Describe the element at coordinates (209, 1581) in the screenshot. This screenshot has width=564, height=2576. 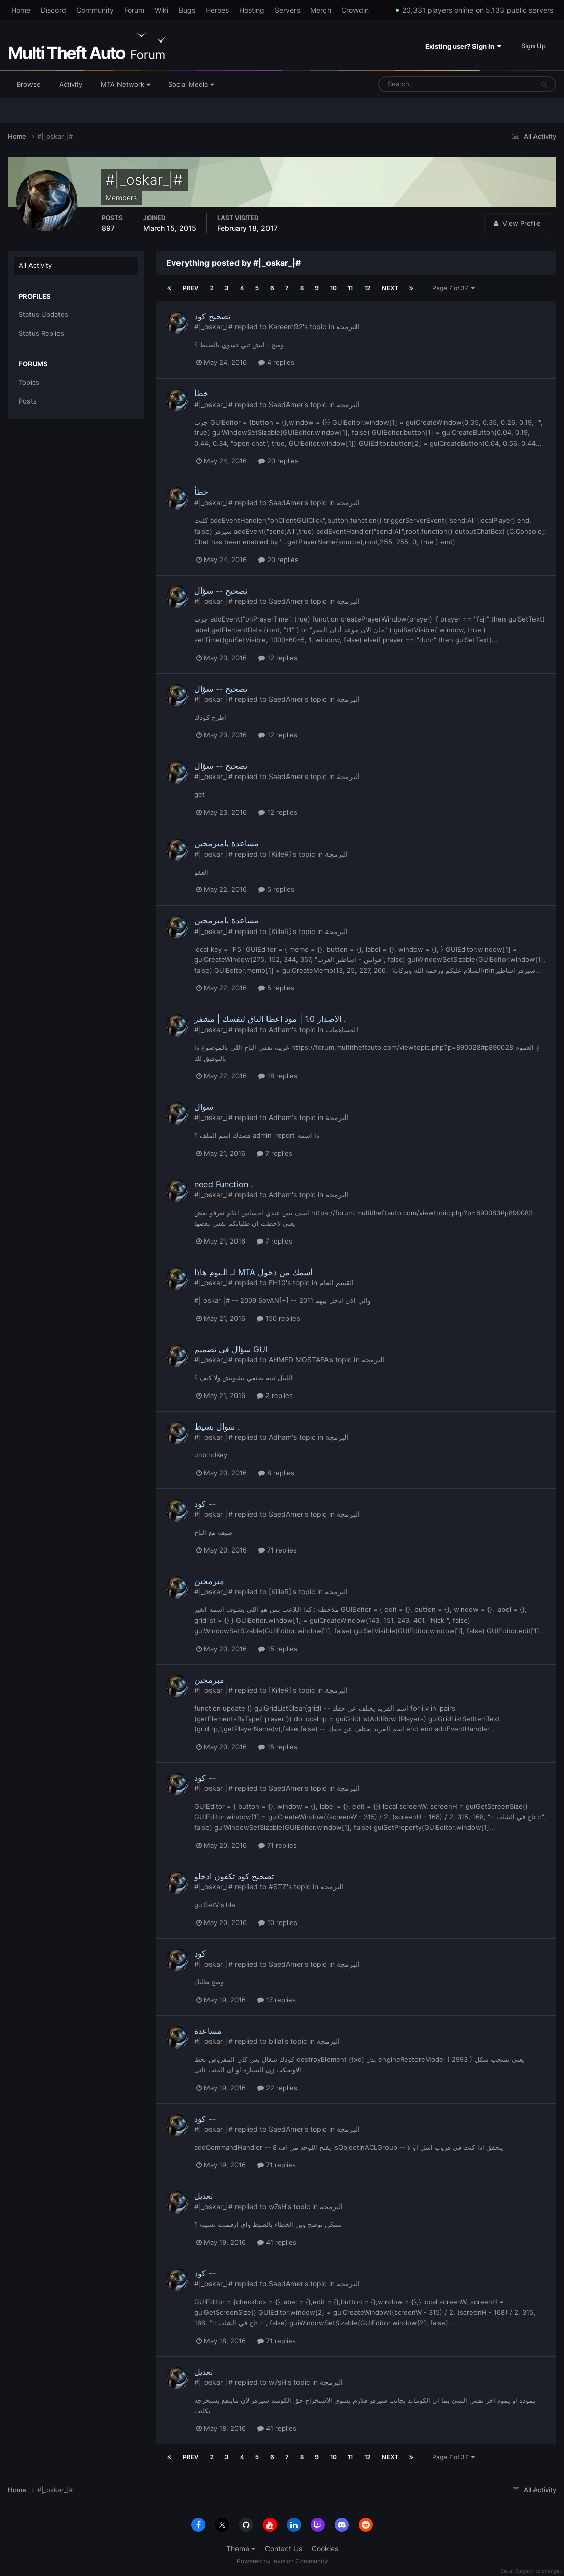
I see `مبرمجين` at that location.